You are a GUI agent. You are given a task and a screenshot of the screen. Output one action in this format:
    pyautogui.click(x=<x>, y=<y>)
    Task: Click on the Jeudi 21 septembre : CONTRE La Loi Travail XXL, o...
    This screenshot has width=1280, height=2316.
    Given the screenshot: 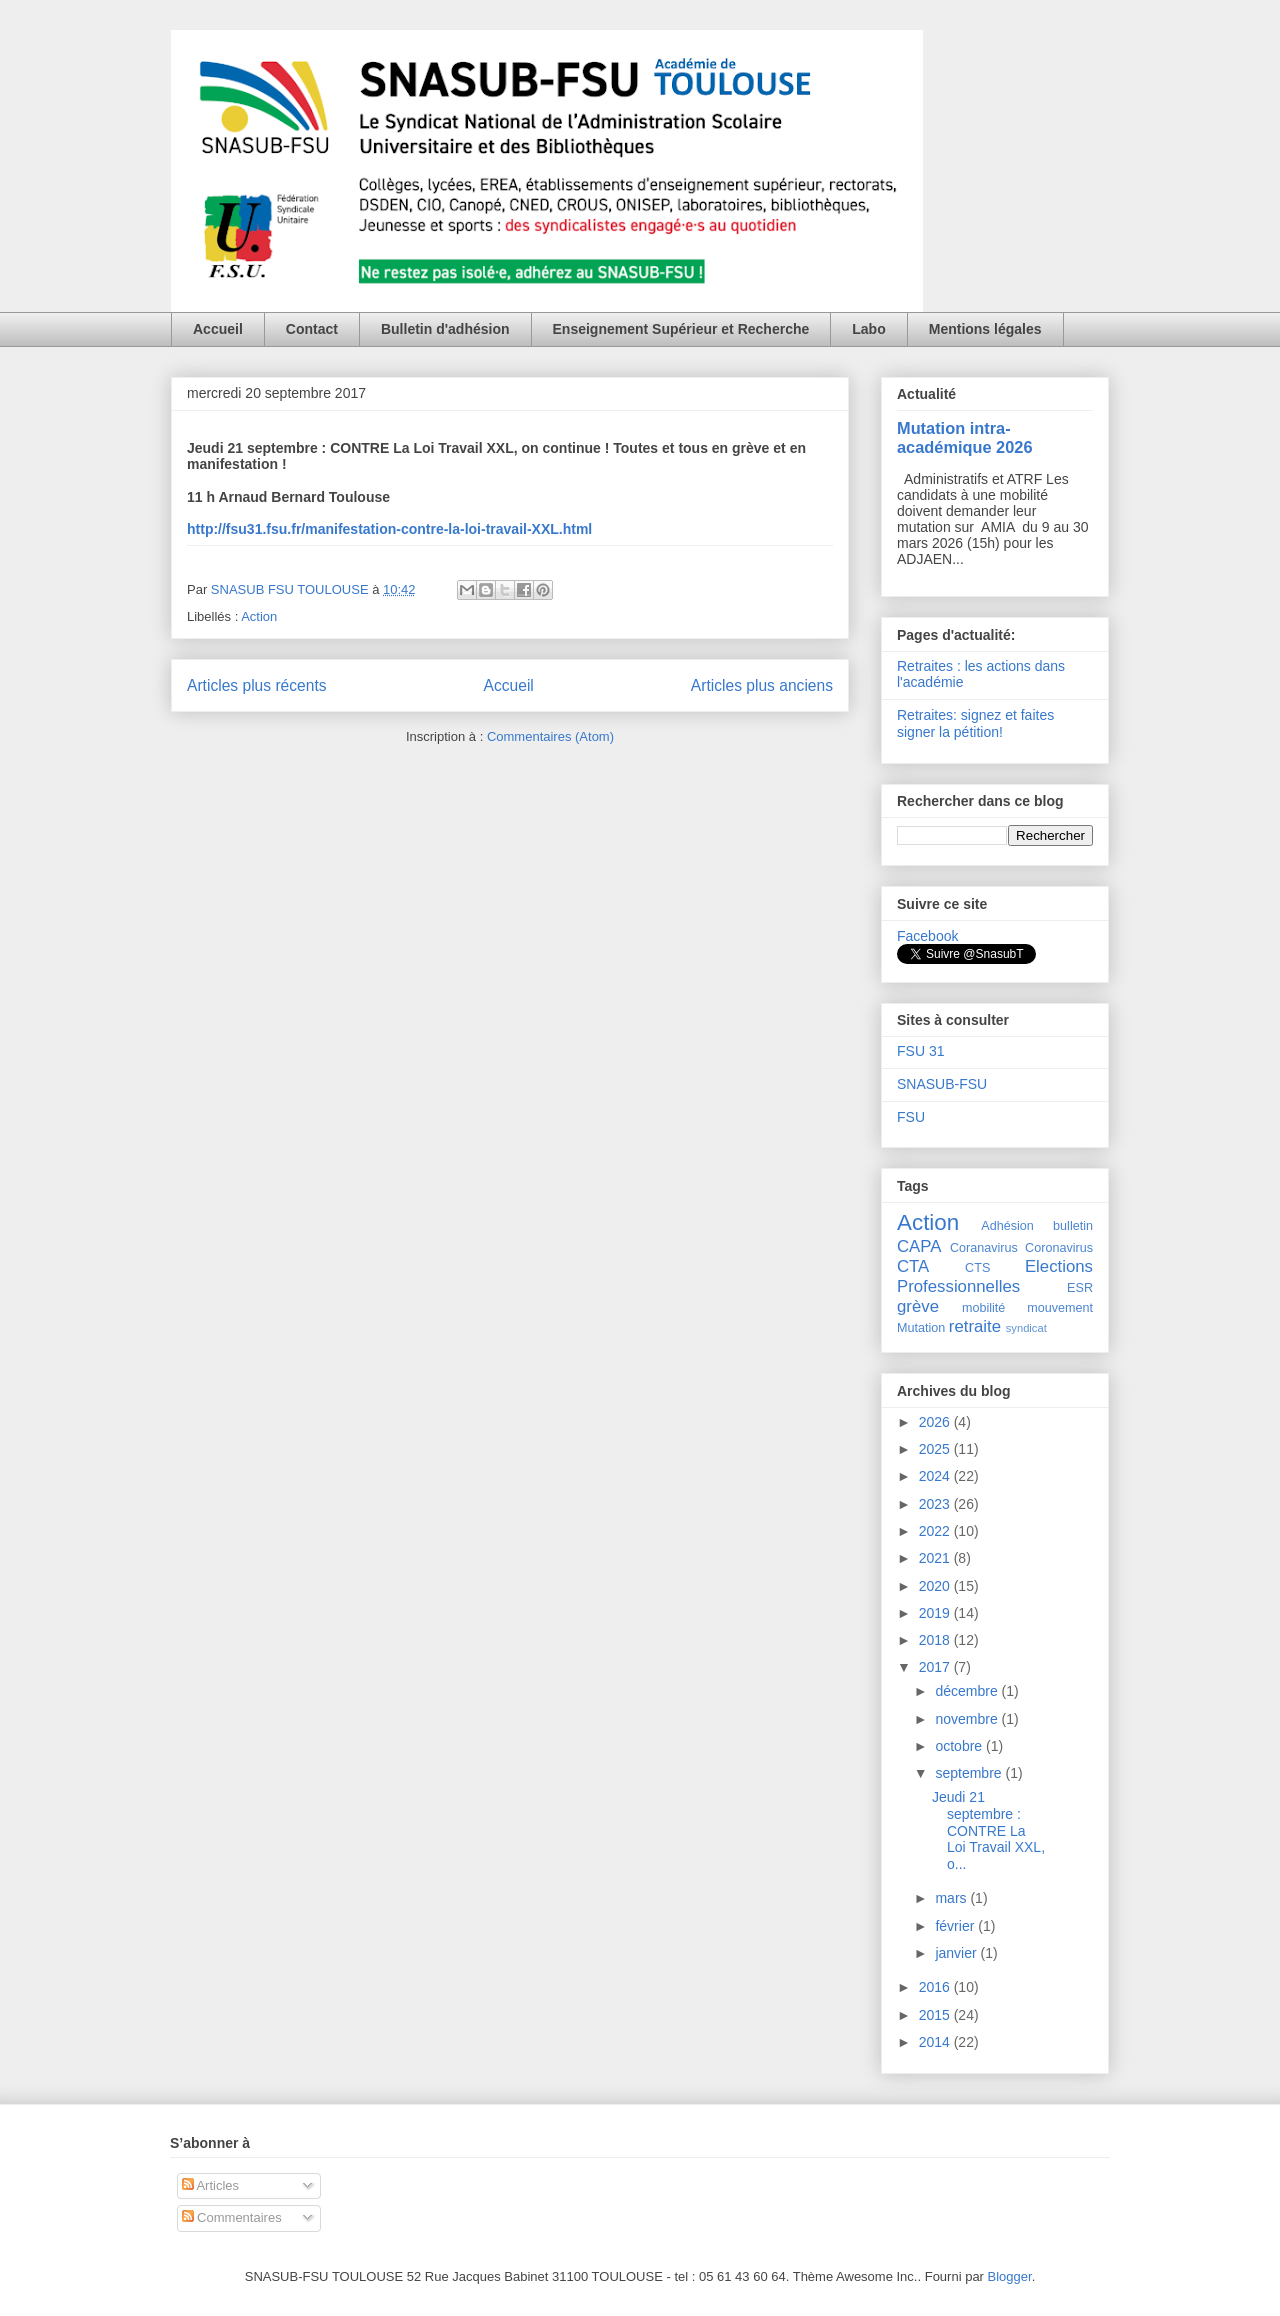 What is the action you would take?
    pyautogui.click(x=988, y=1830)
    